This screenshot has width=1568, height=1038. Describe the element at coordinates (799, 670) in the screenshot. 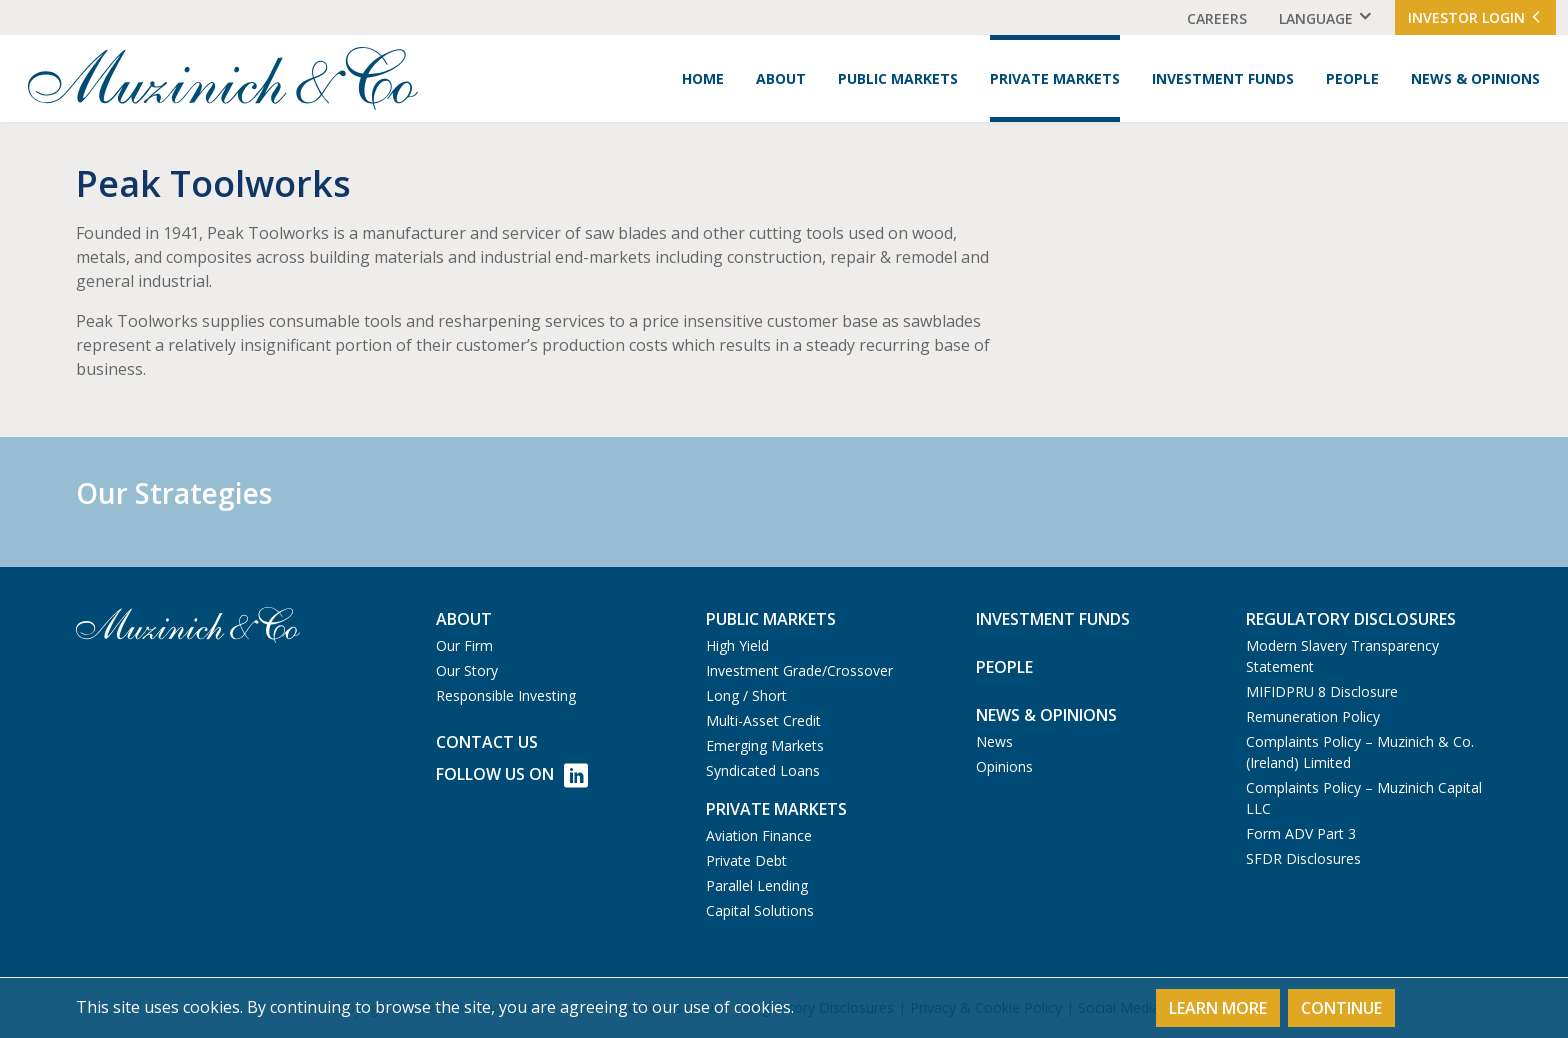

I see `Investment Grade/Crossover` at that location.